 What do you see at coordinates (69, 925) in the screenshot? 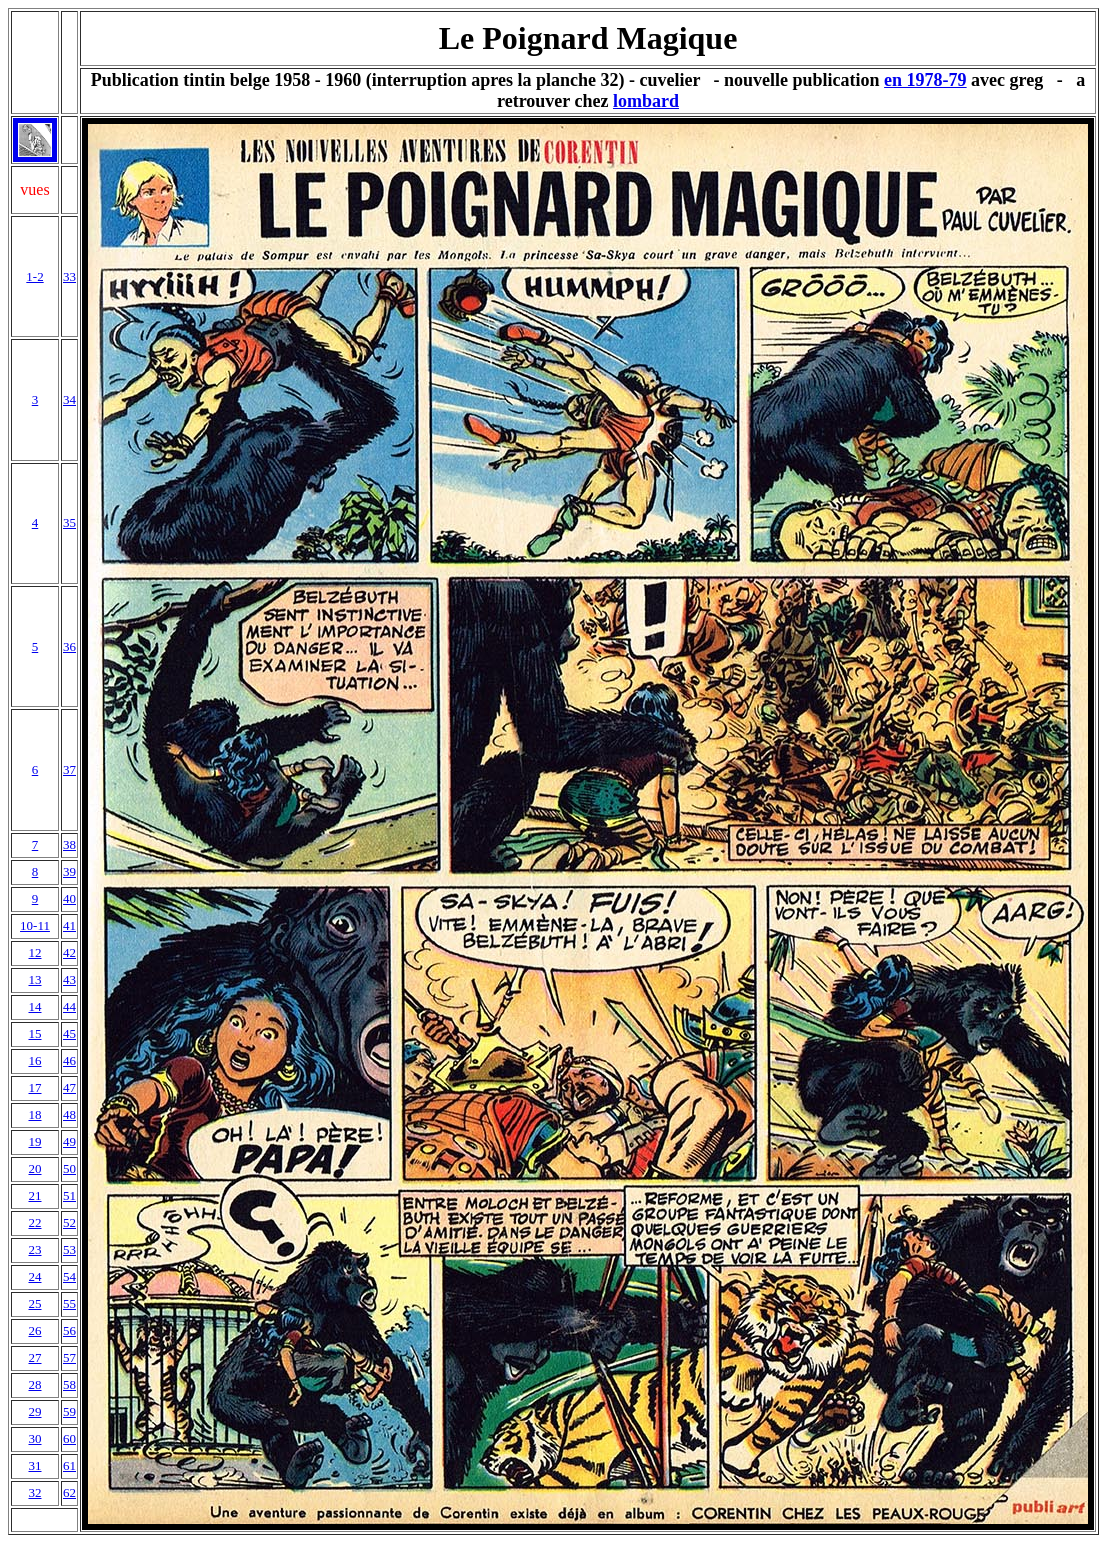
I see `41` at bounding box center [69, 925].